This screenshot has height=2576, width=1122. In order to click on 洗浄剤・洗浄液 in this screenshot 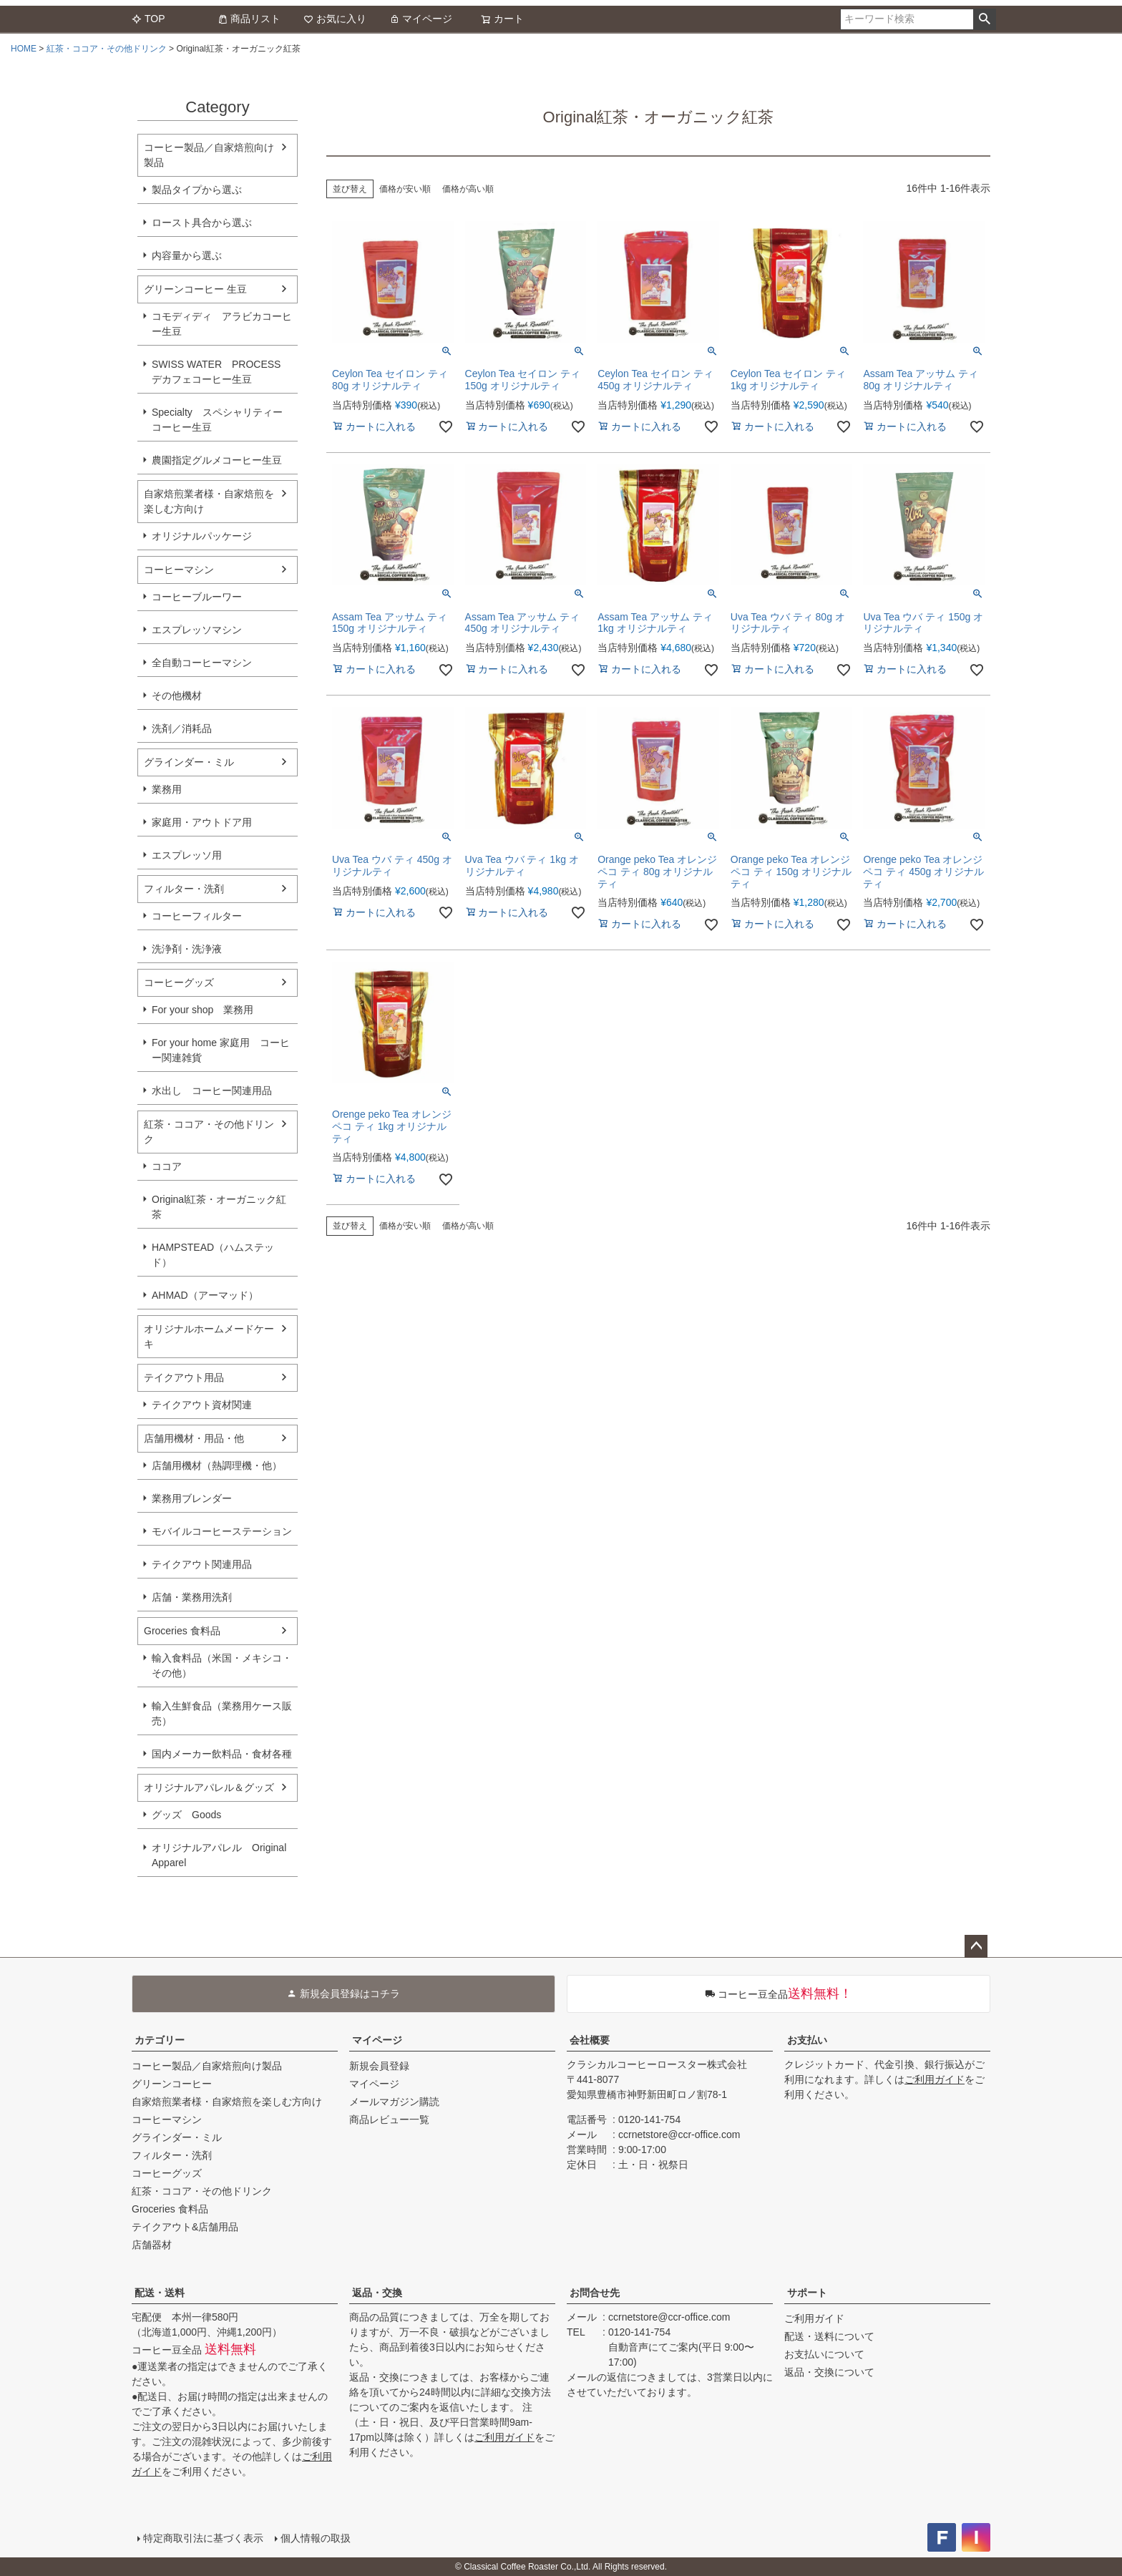, I will do `click(187, 949)`.